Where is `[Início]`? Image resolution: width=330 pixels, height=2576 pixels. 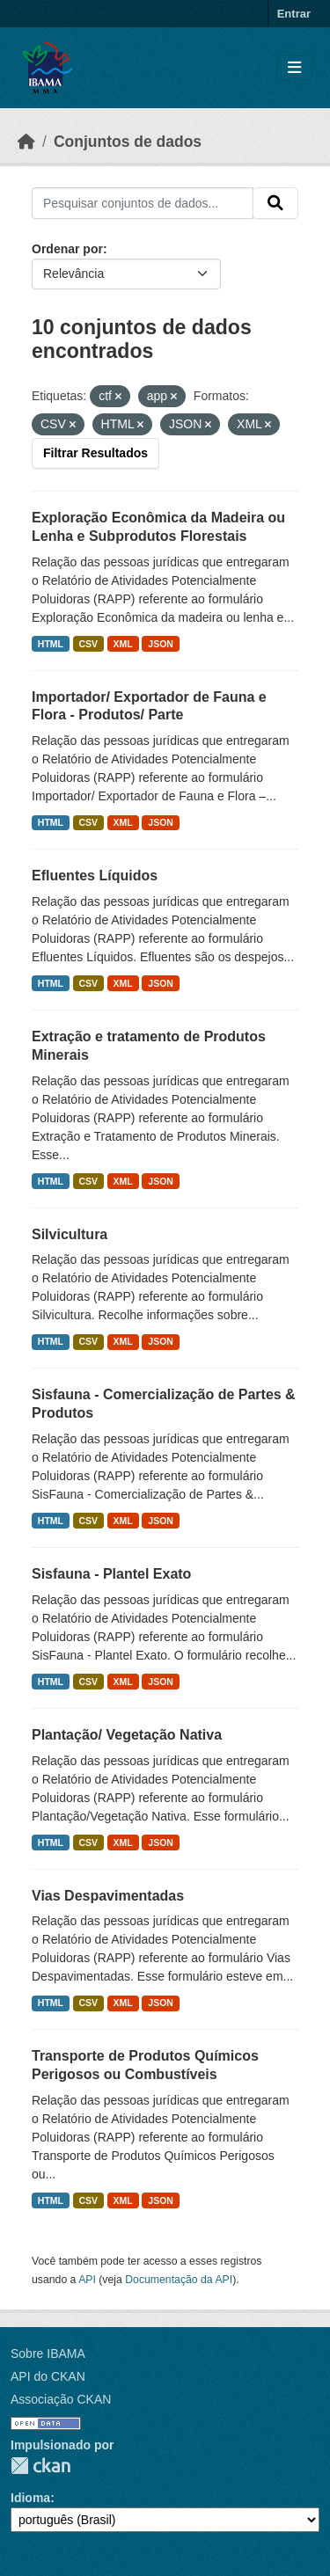
[Início] is located at coordinates (26, 141).